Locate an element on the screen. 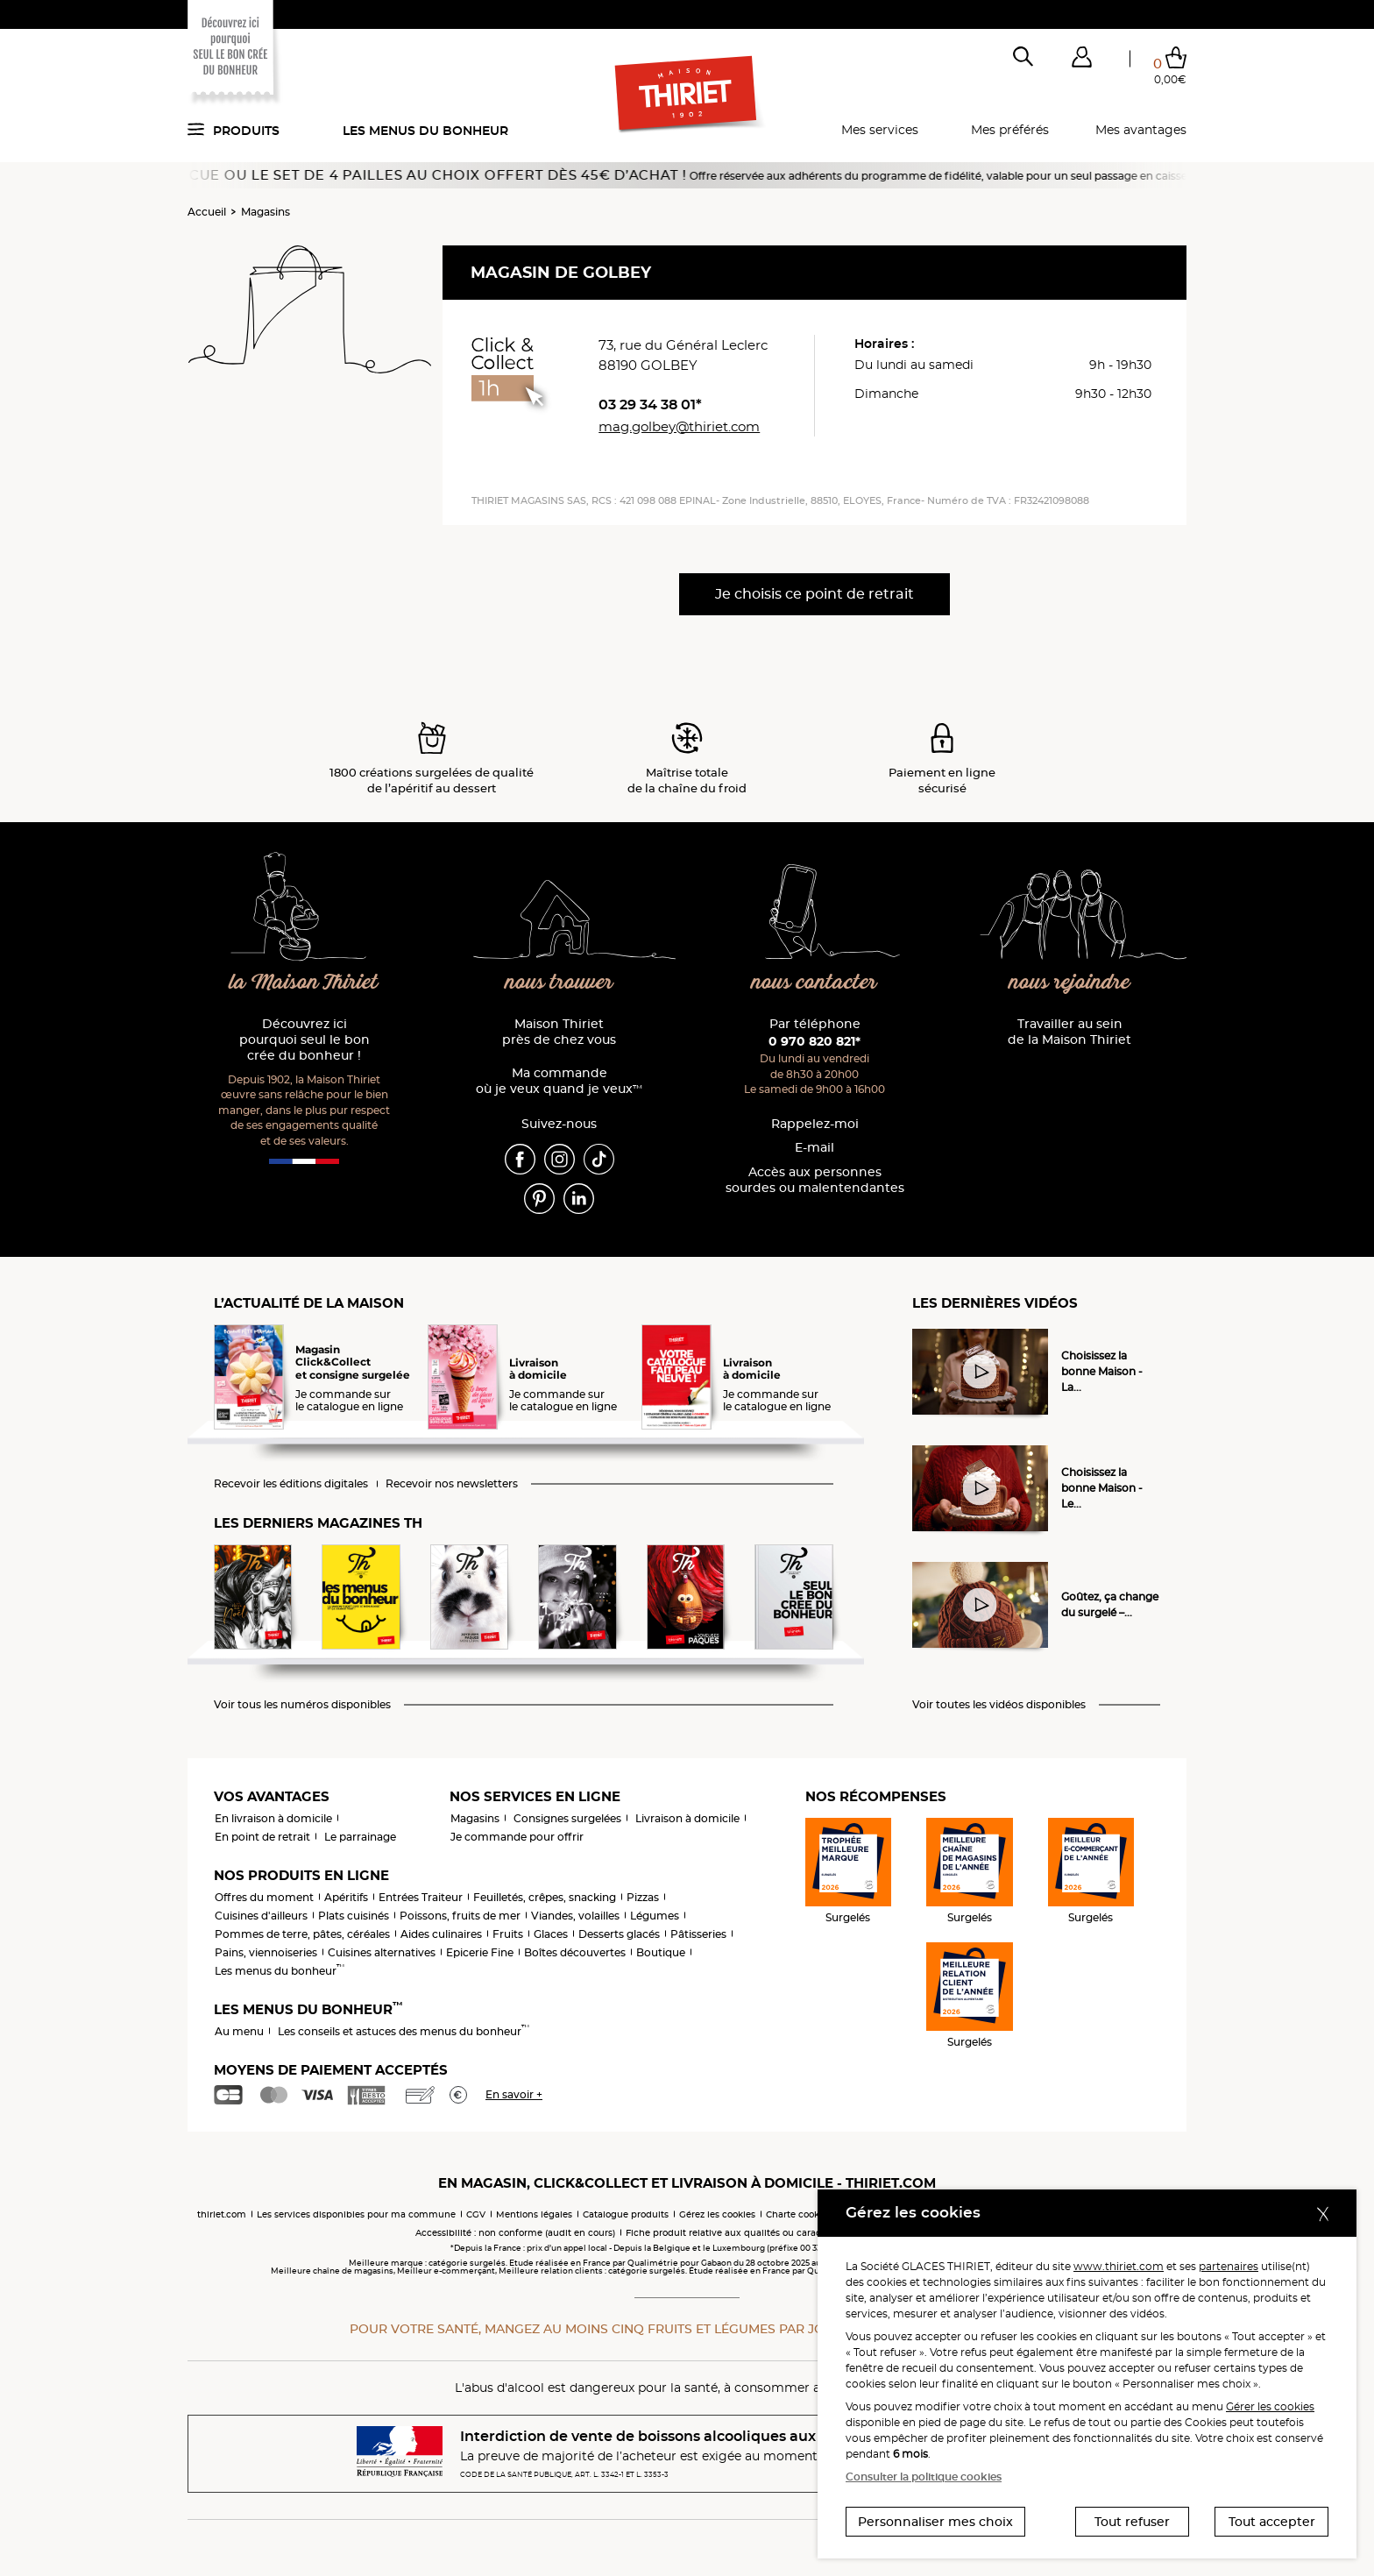 Image resolution: width=1374 pixels, height=2576 pixels. Pommes de terre, pâtes, céréales is located at coordinates (302, 1934).